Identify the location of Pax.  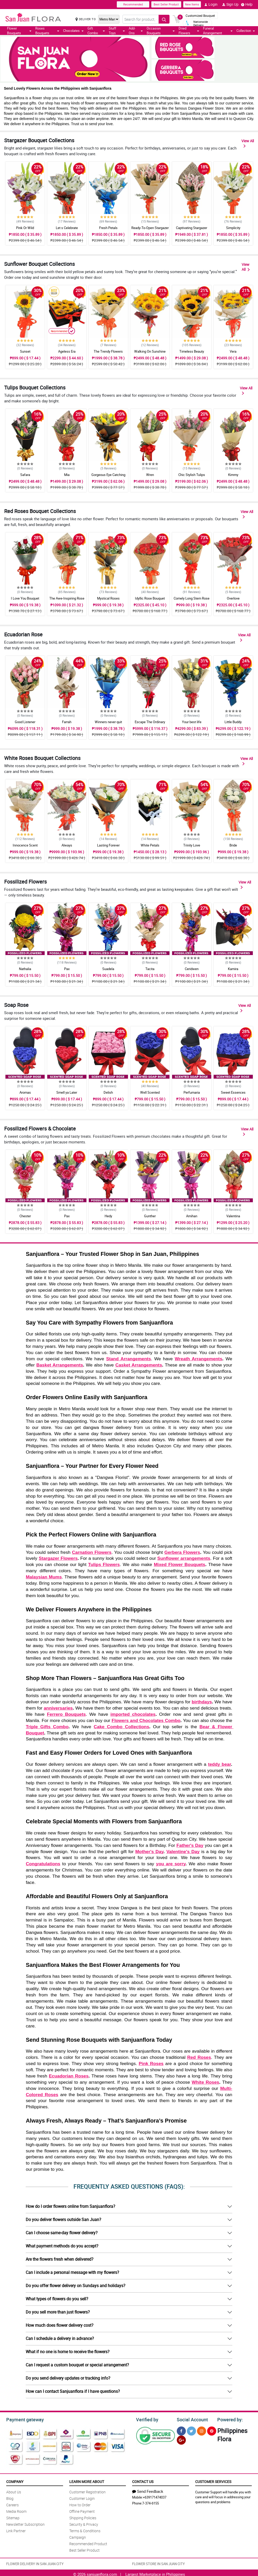
(67, 968).